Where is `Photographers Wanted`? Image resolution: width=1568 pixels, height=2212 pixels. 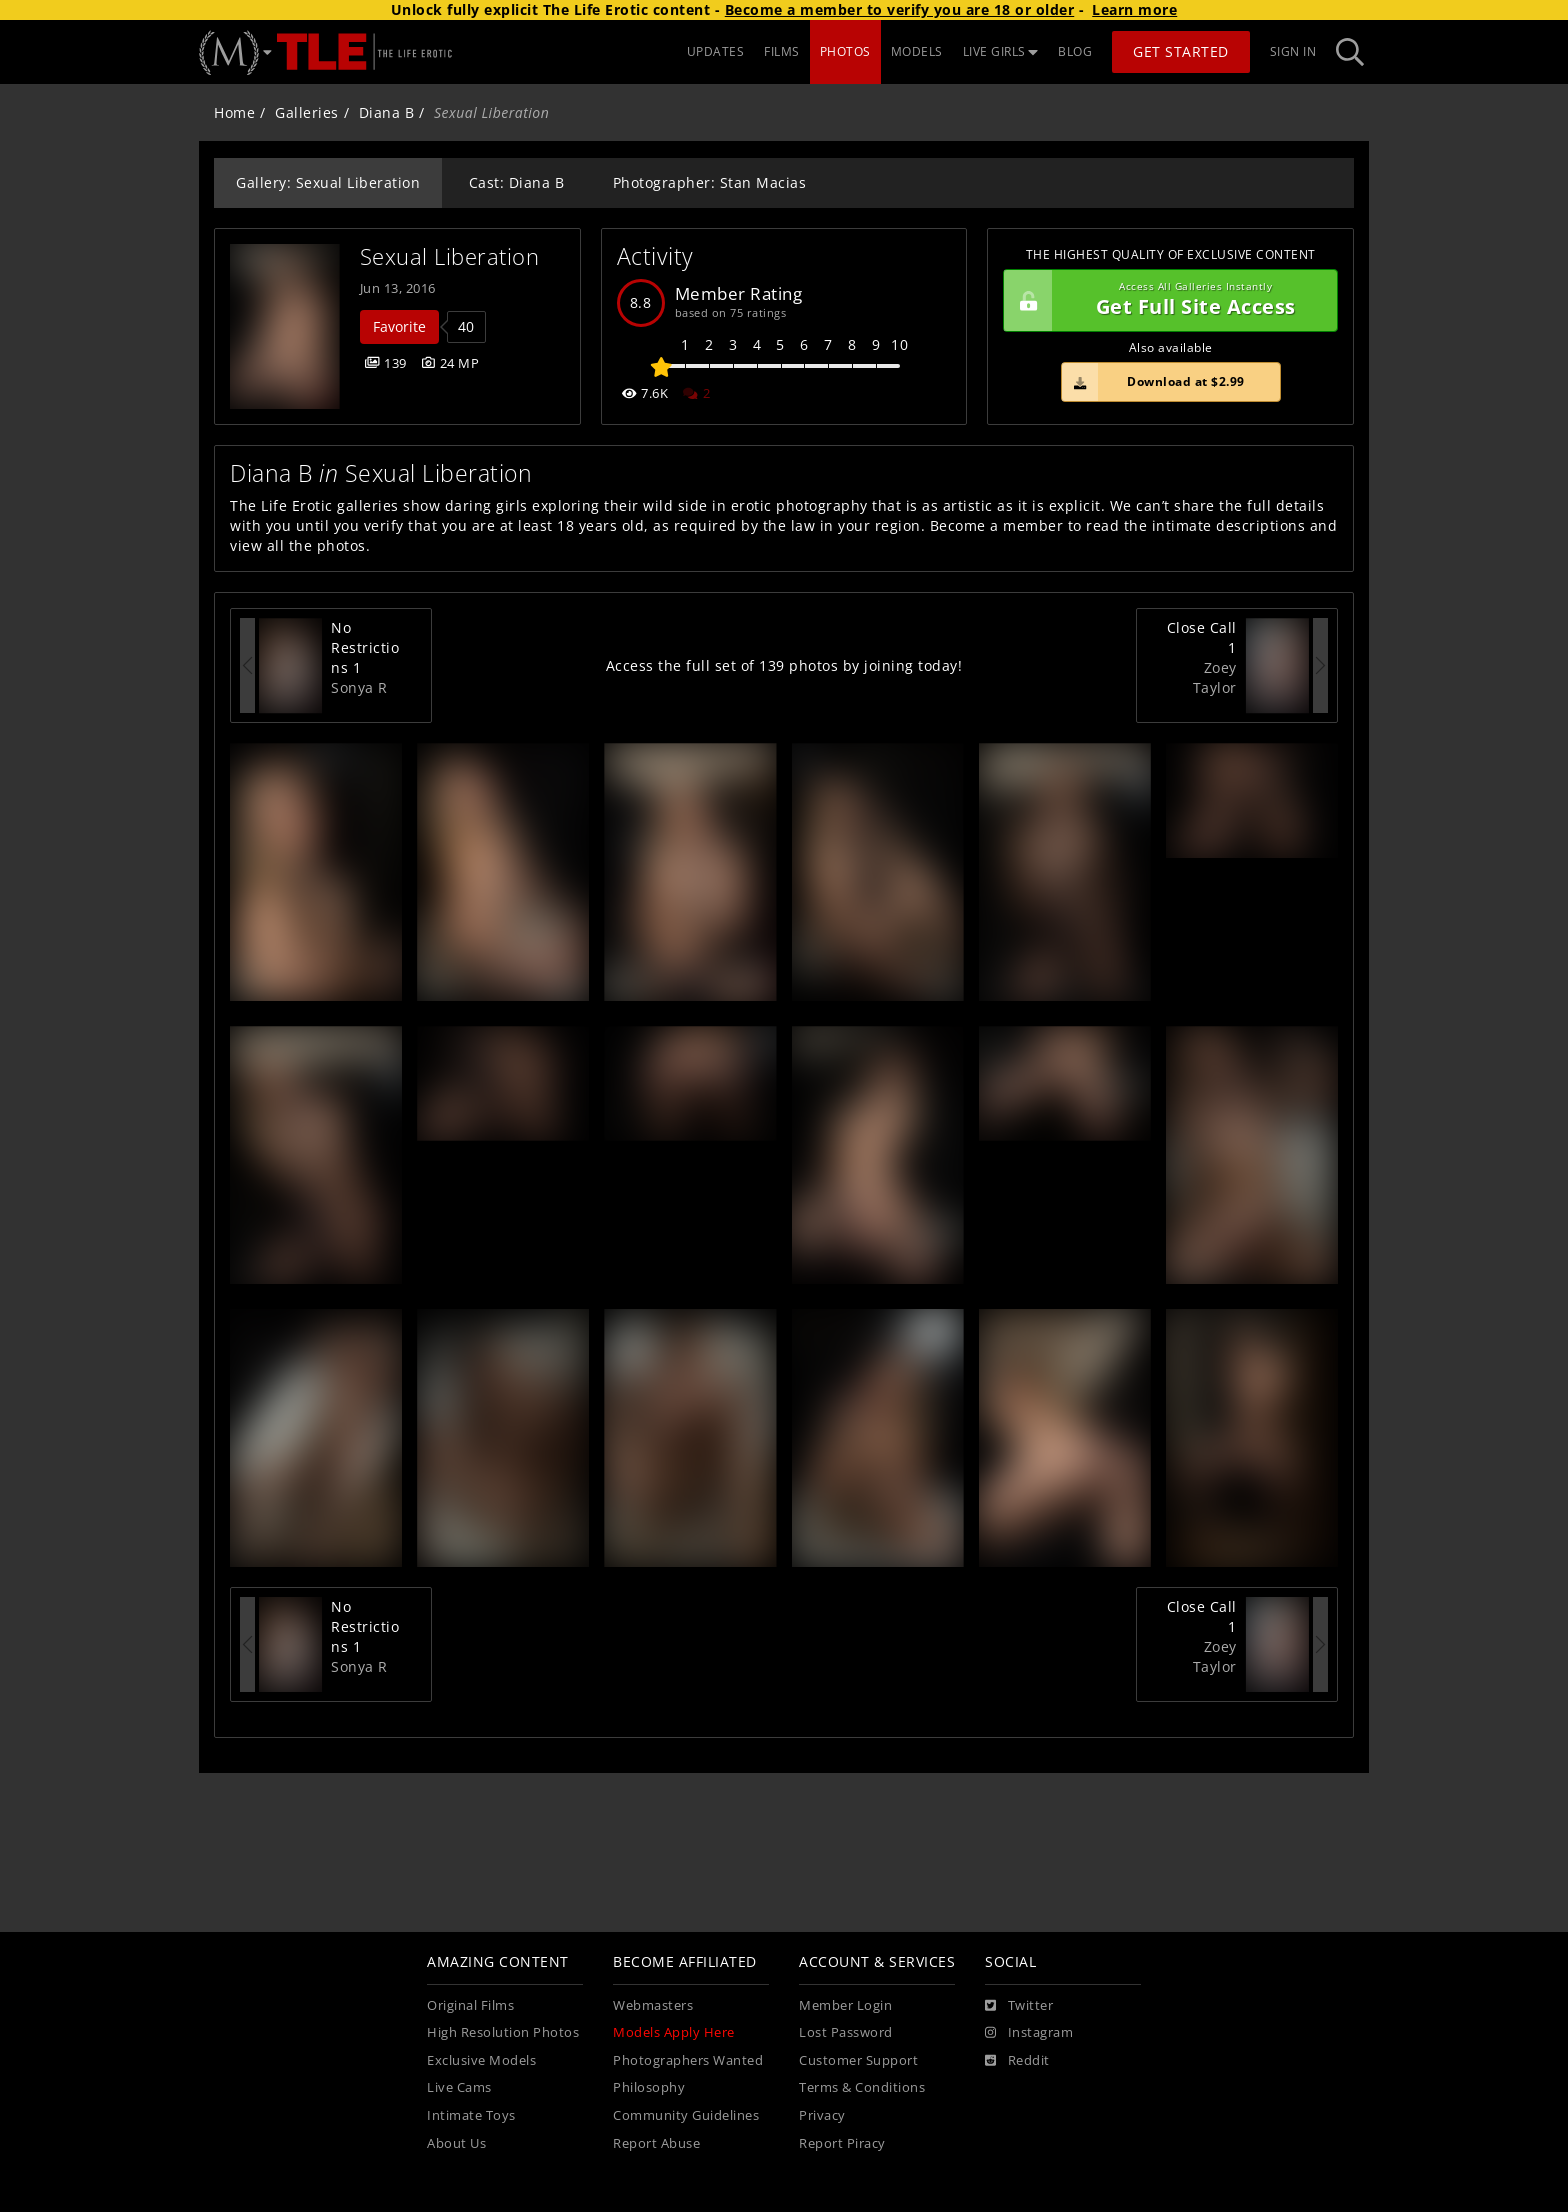 Photographers Wanted is located at coordinates (688, 2060).